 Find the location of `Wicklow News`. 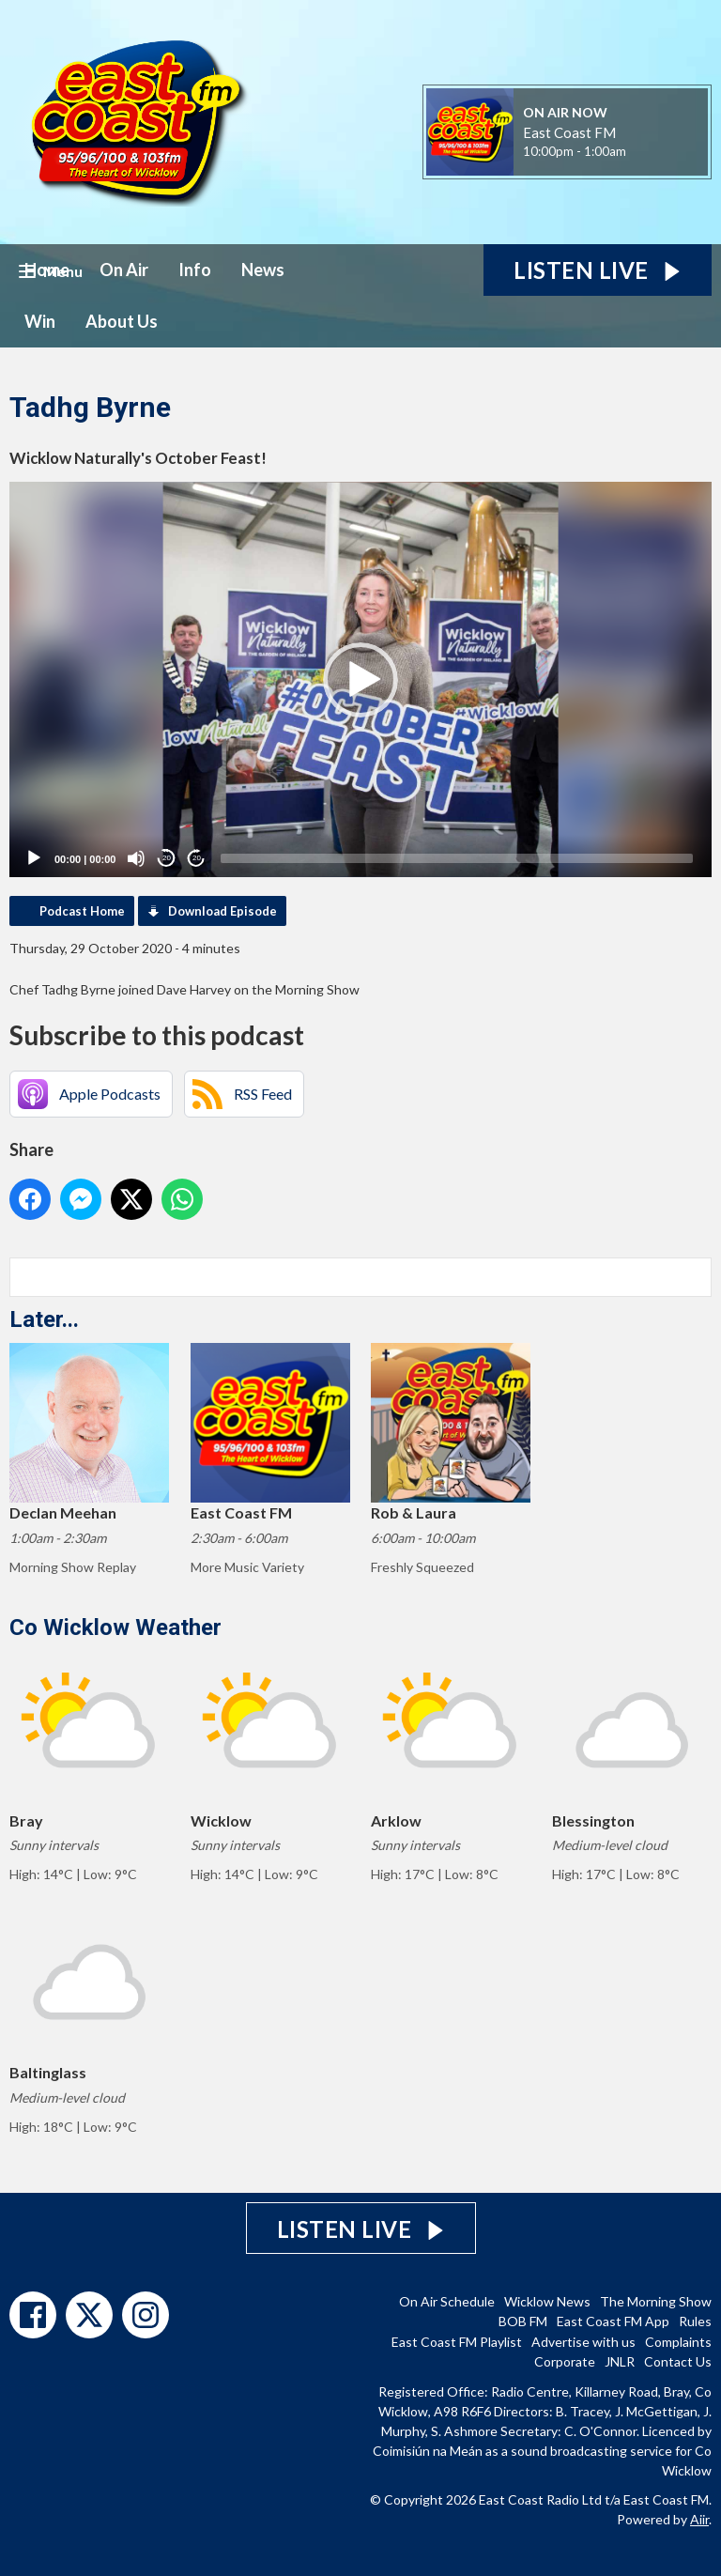

Wicklow News is located at coordinates (547, 2301).